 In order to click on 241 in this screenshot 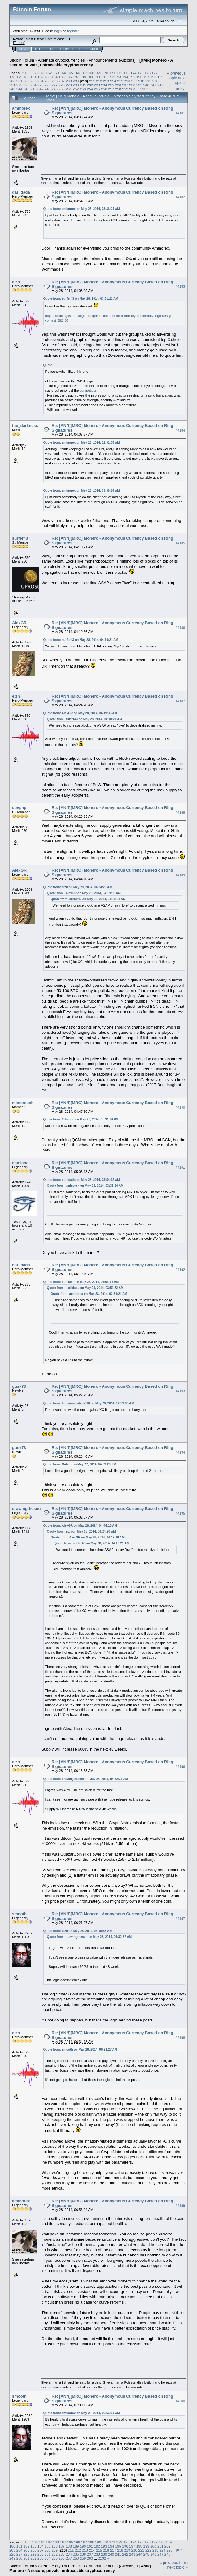, I will do `click(153, 85)`.